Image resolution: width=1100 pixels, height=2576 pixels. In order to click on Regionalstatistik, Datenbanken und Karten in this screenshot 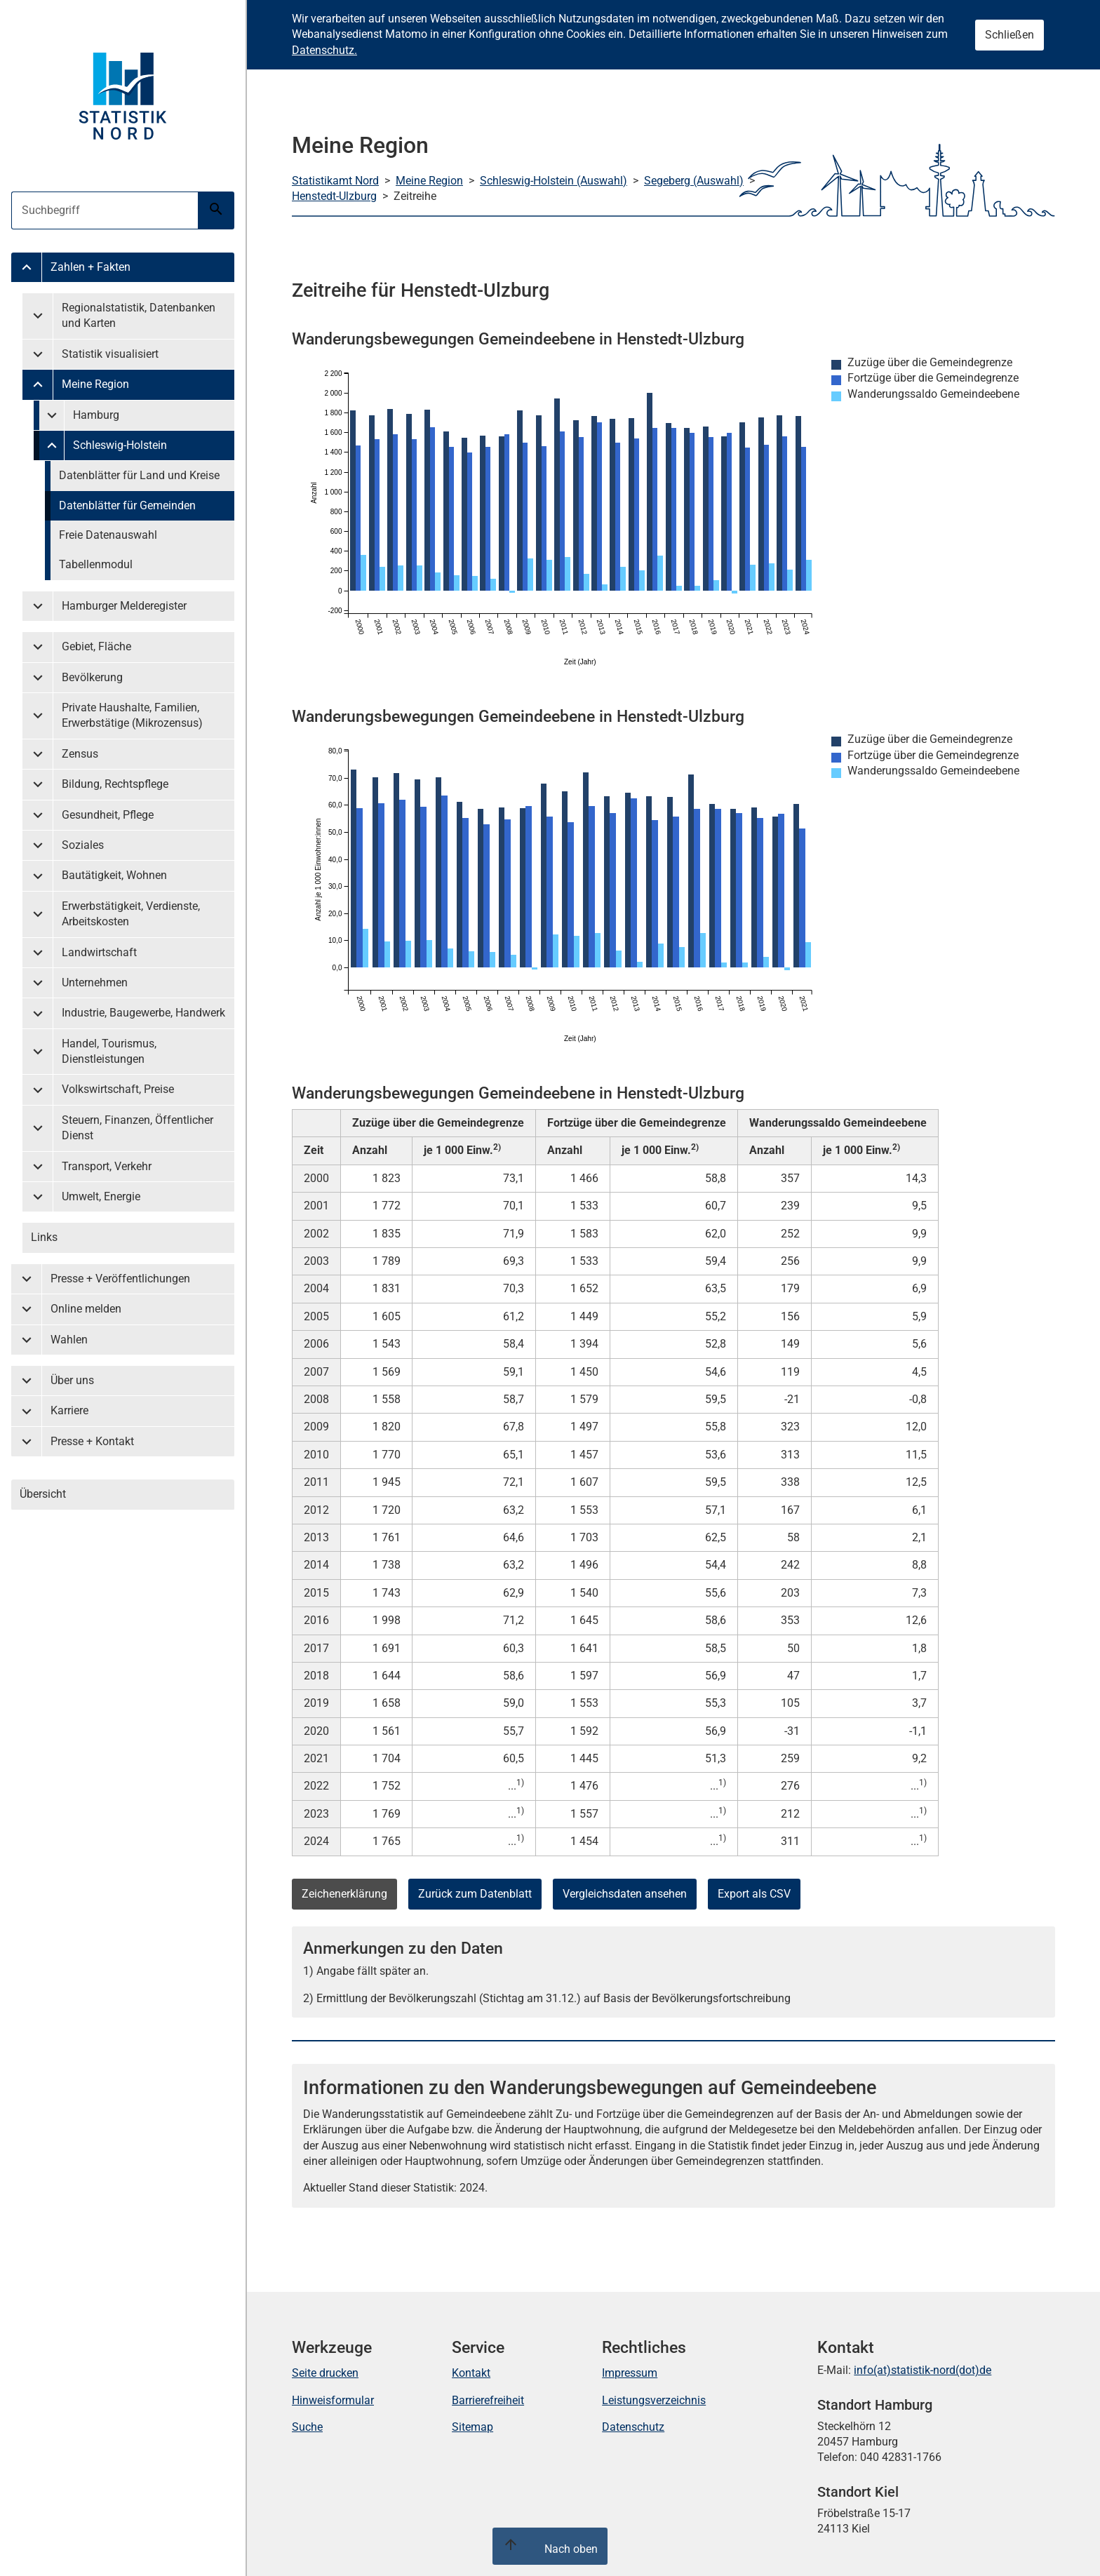, I will do `click(138, 315)`.